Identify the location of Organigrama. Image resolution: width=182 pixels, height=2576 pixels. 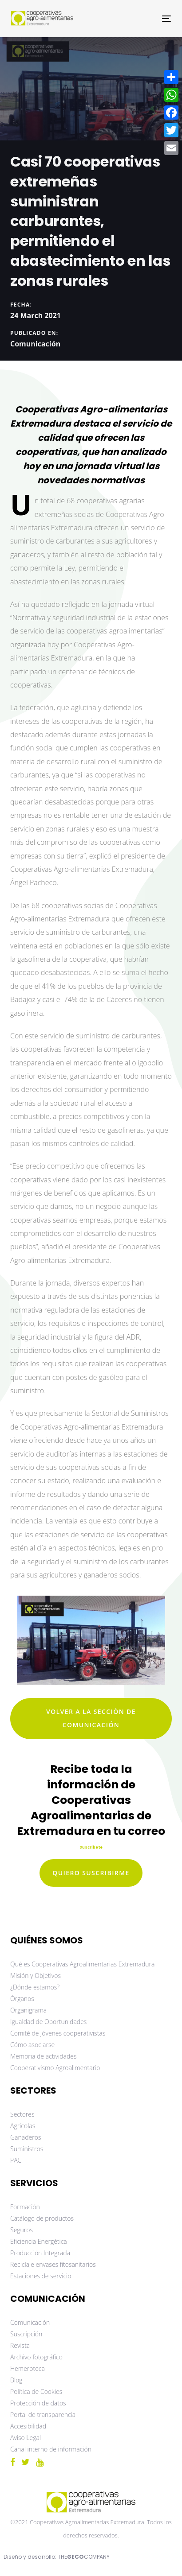
(28, 2010).